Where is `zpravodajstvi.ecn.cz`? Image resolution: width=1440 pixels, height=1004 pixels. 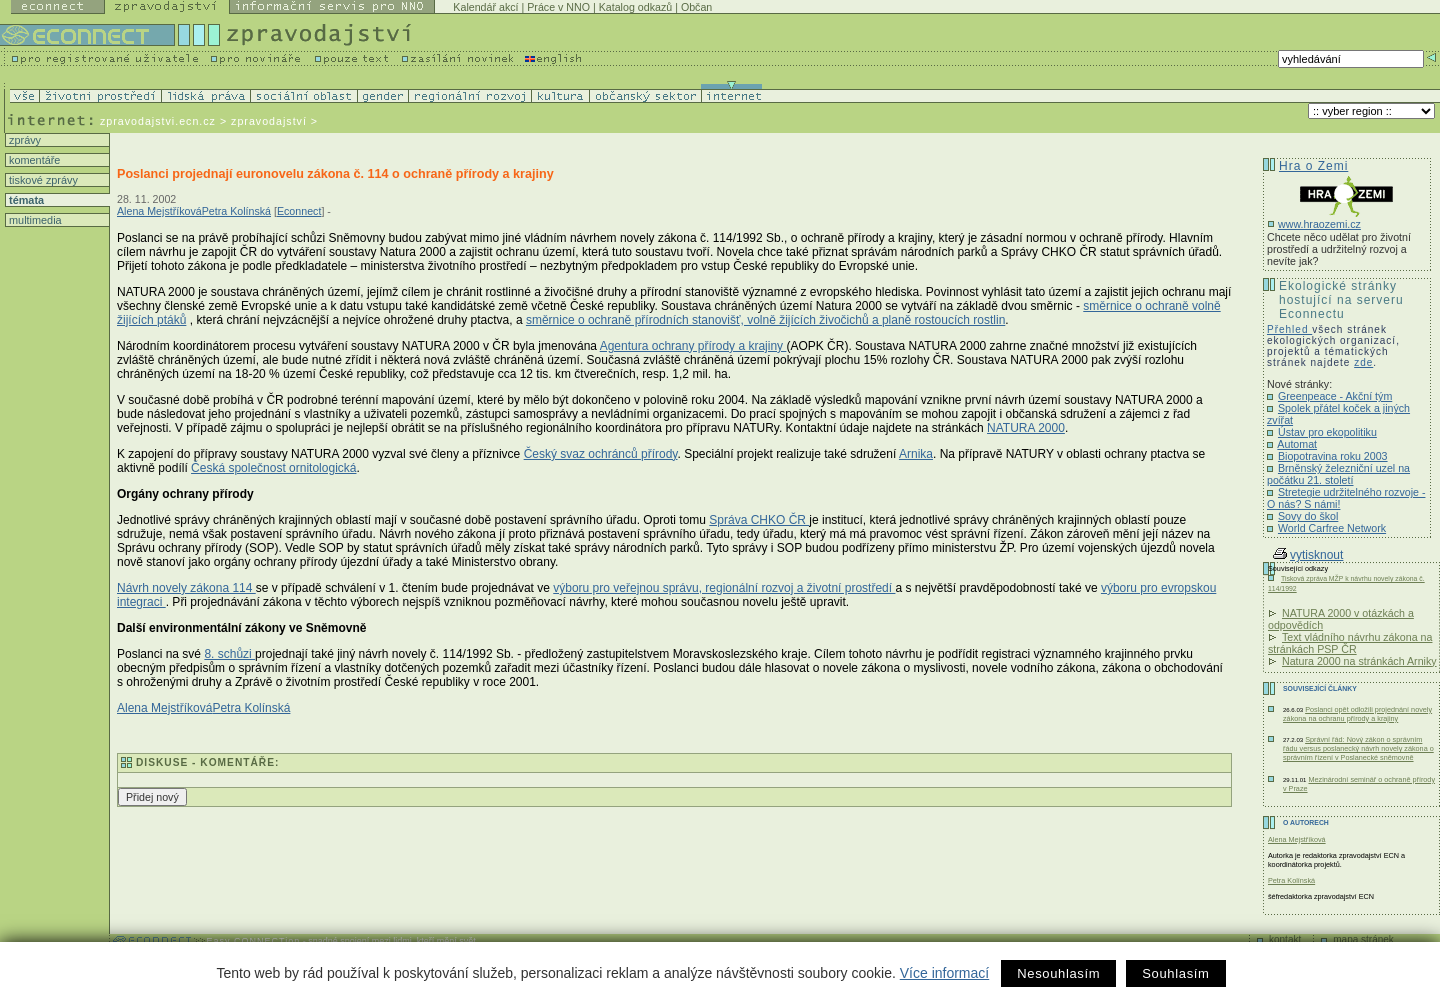
zpravodajstvi.ecn.cz is located at coordinates (158, 121).